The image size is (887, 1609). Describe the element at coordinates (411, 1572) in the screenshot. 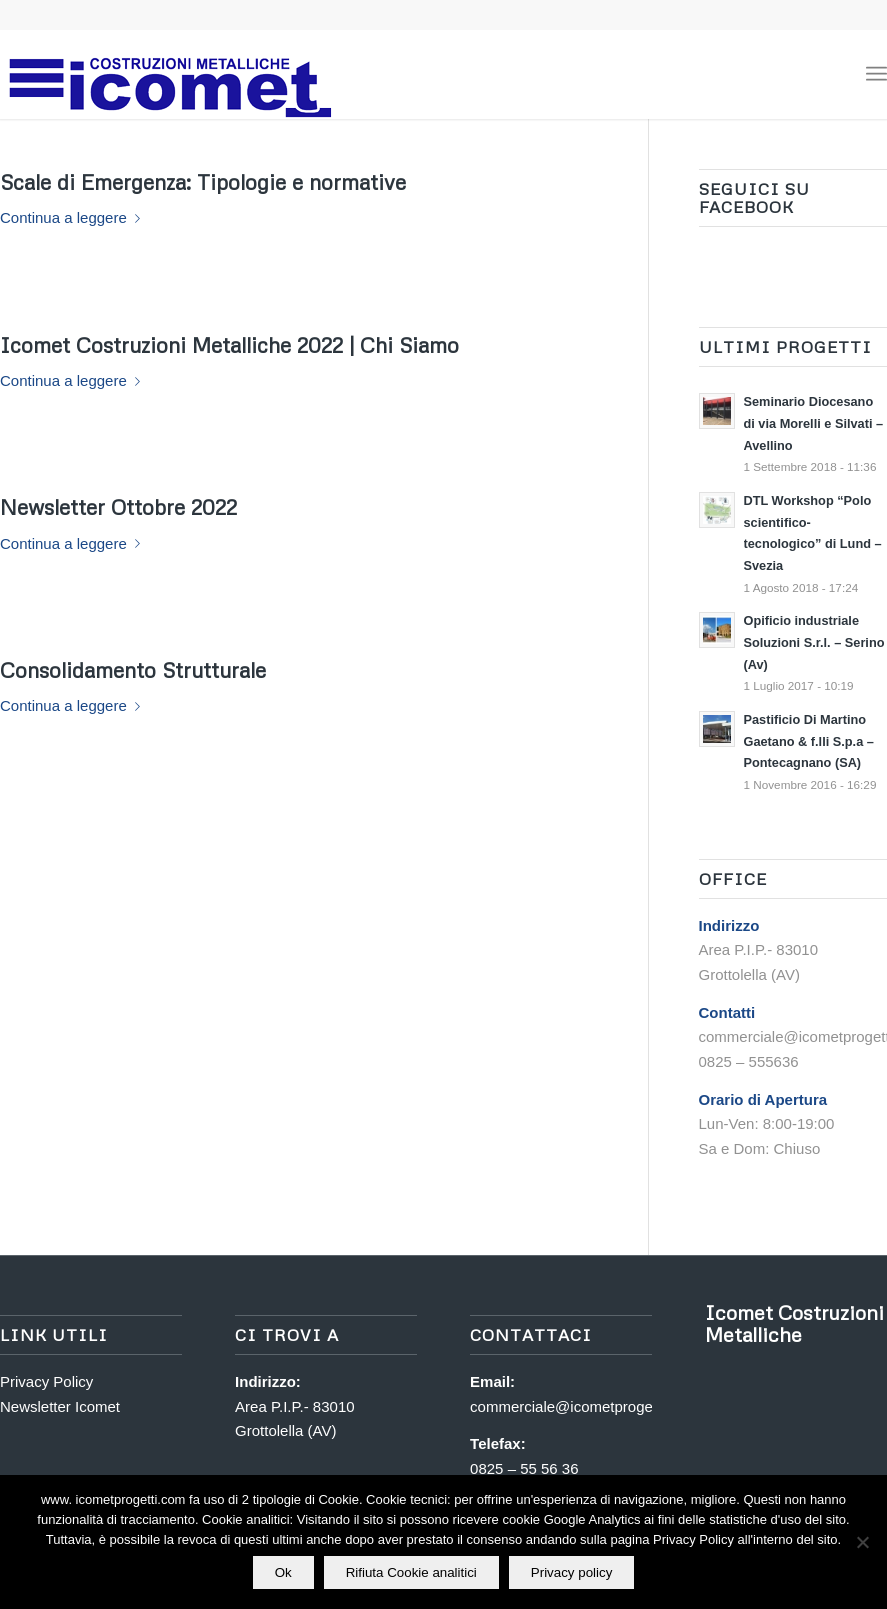

I see `Rifiuta Cookie analitici` at that location.